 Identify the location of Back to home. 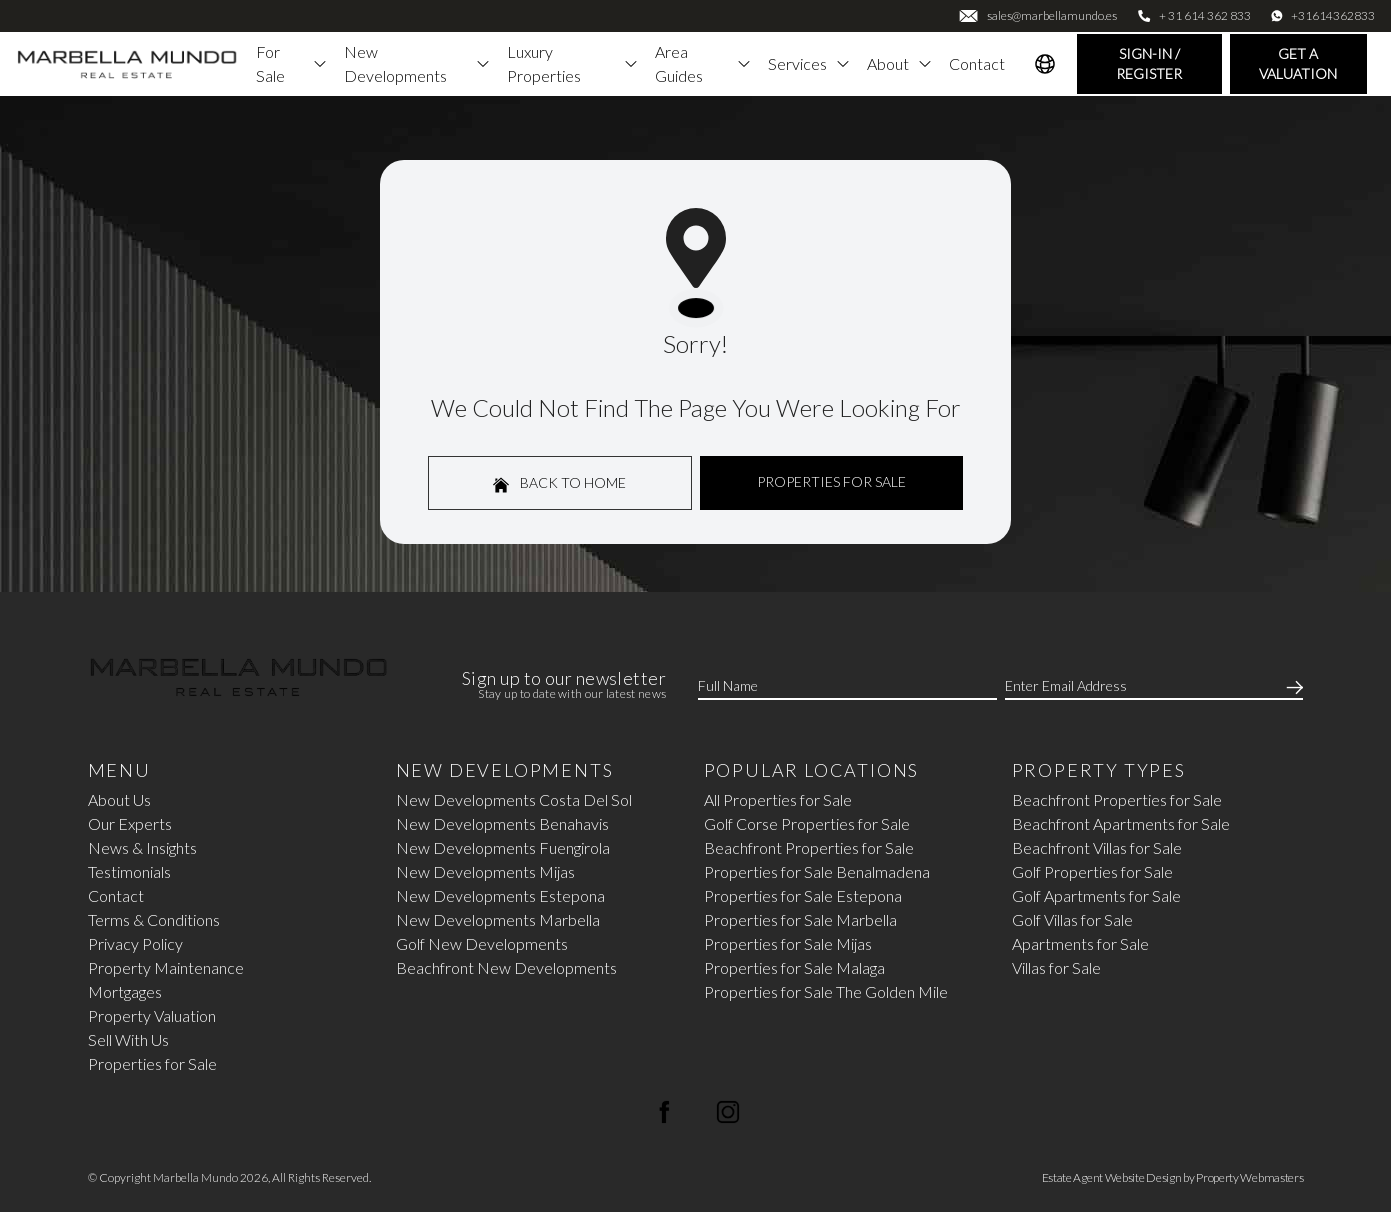
(559, 483).